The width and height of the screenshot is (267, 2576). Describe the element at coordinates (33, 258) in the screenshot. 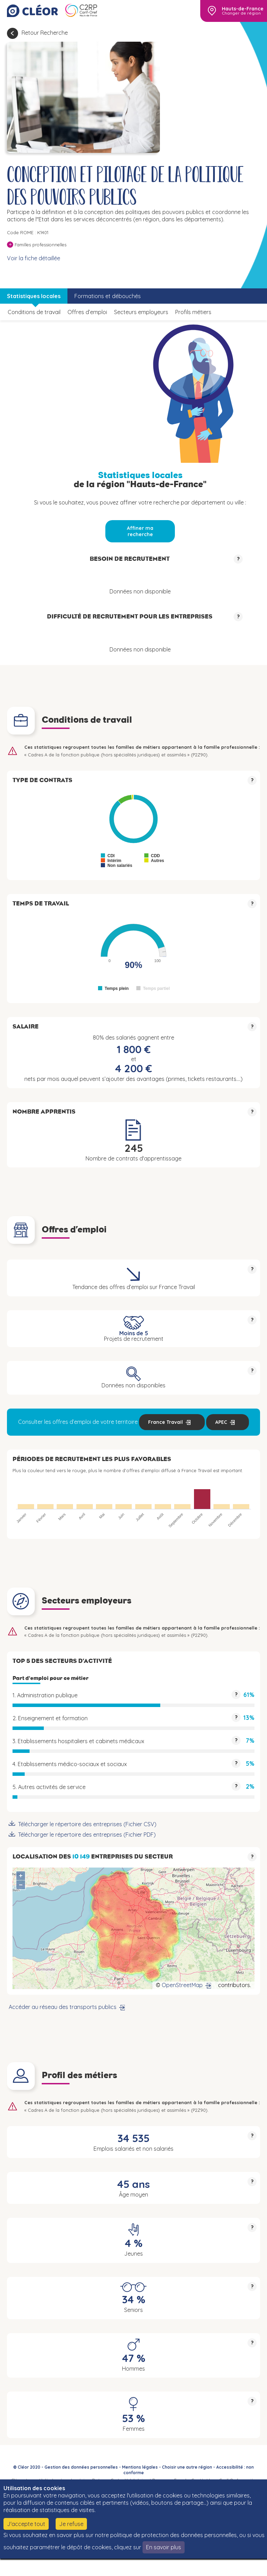

I see `Voir la fiche détaillée` at that location.